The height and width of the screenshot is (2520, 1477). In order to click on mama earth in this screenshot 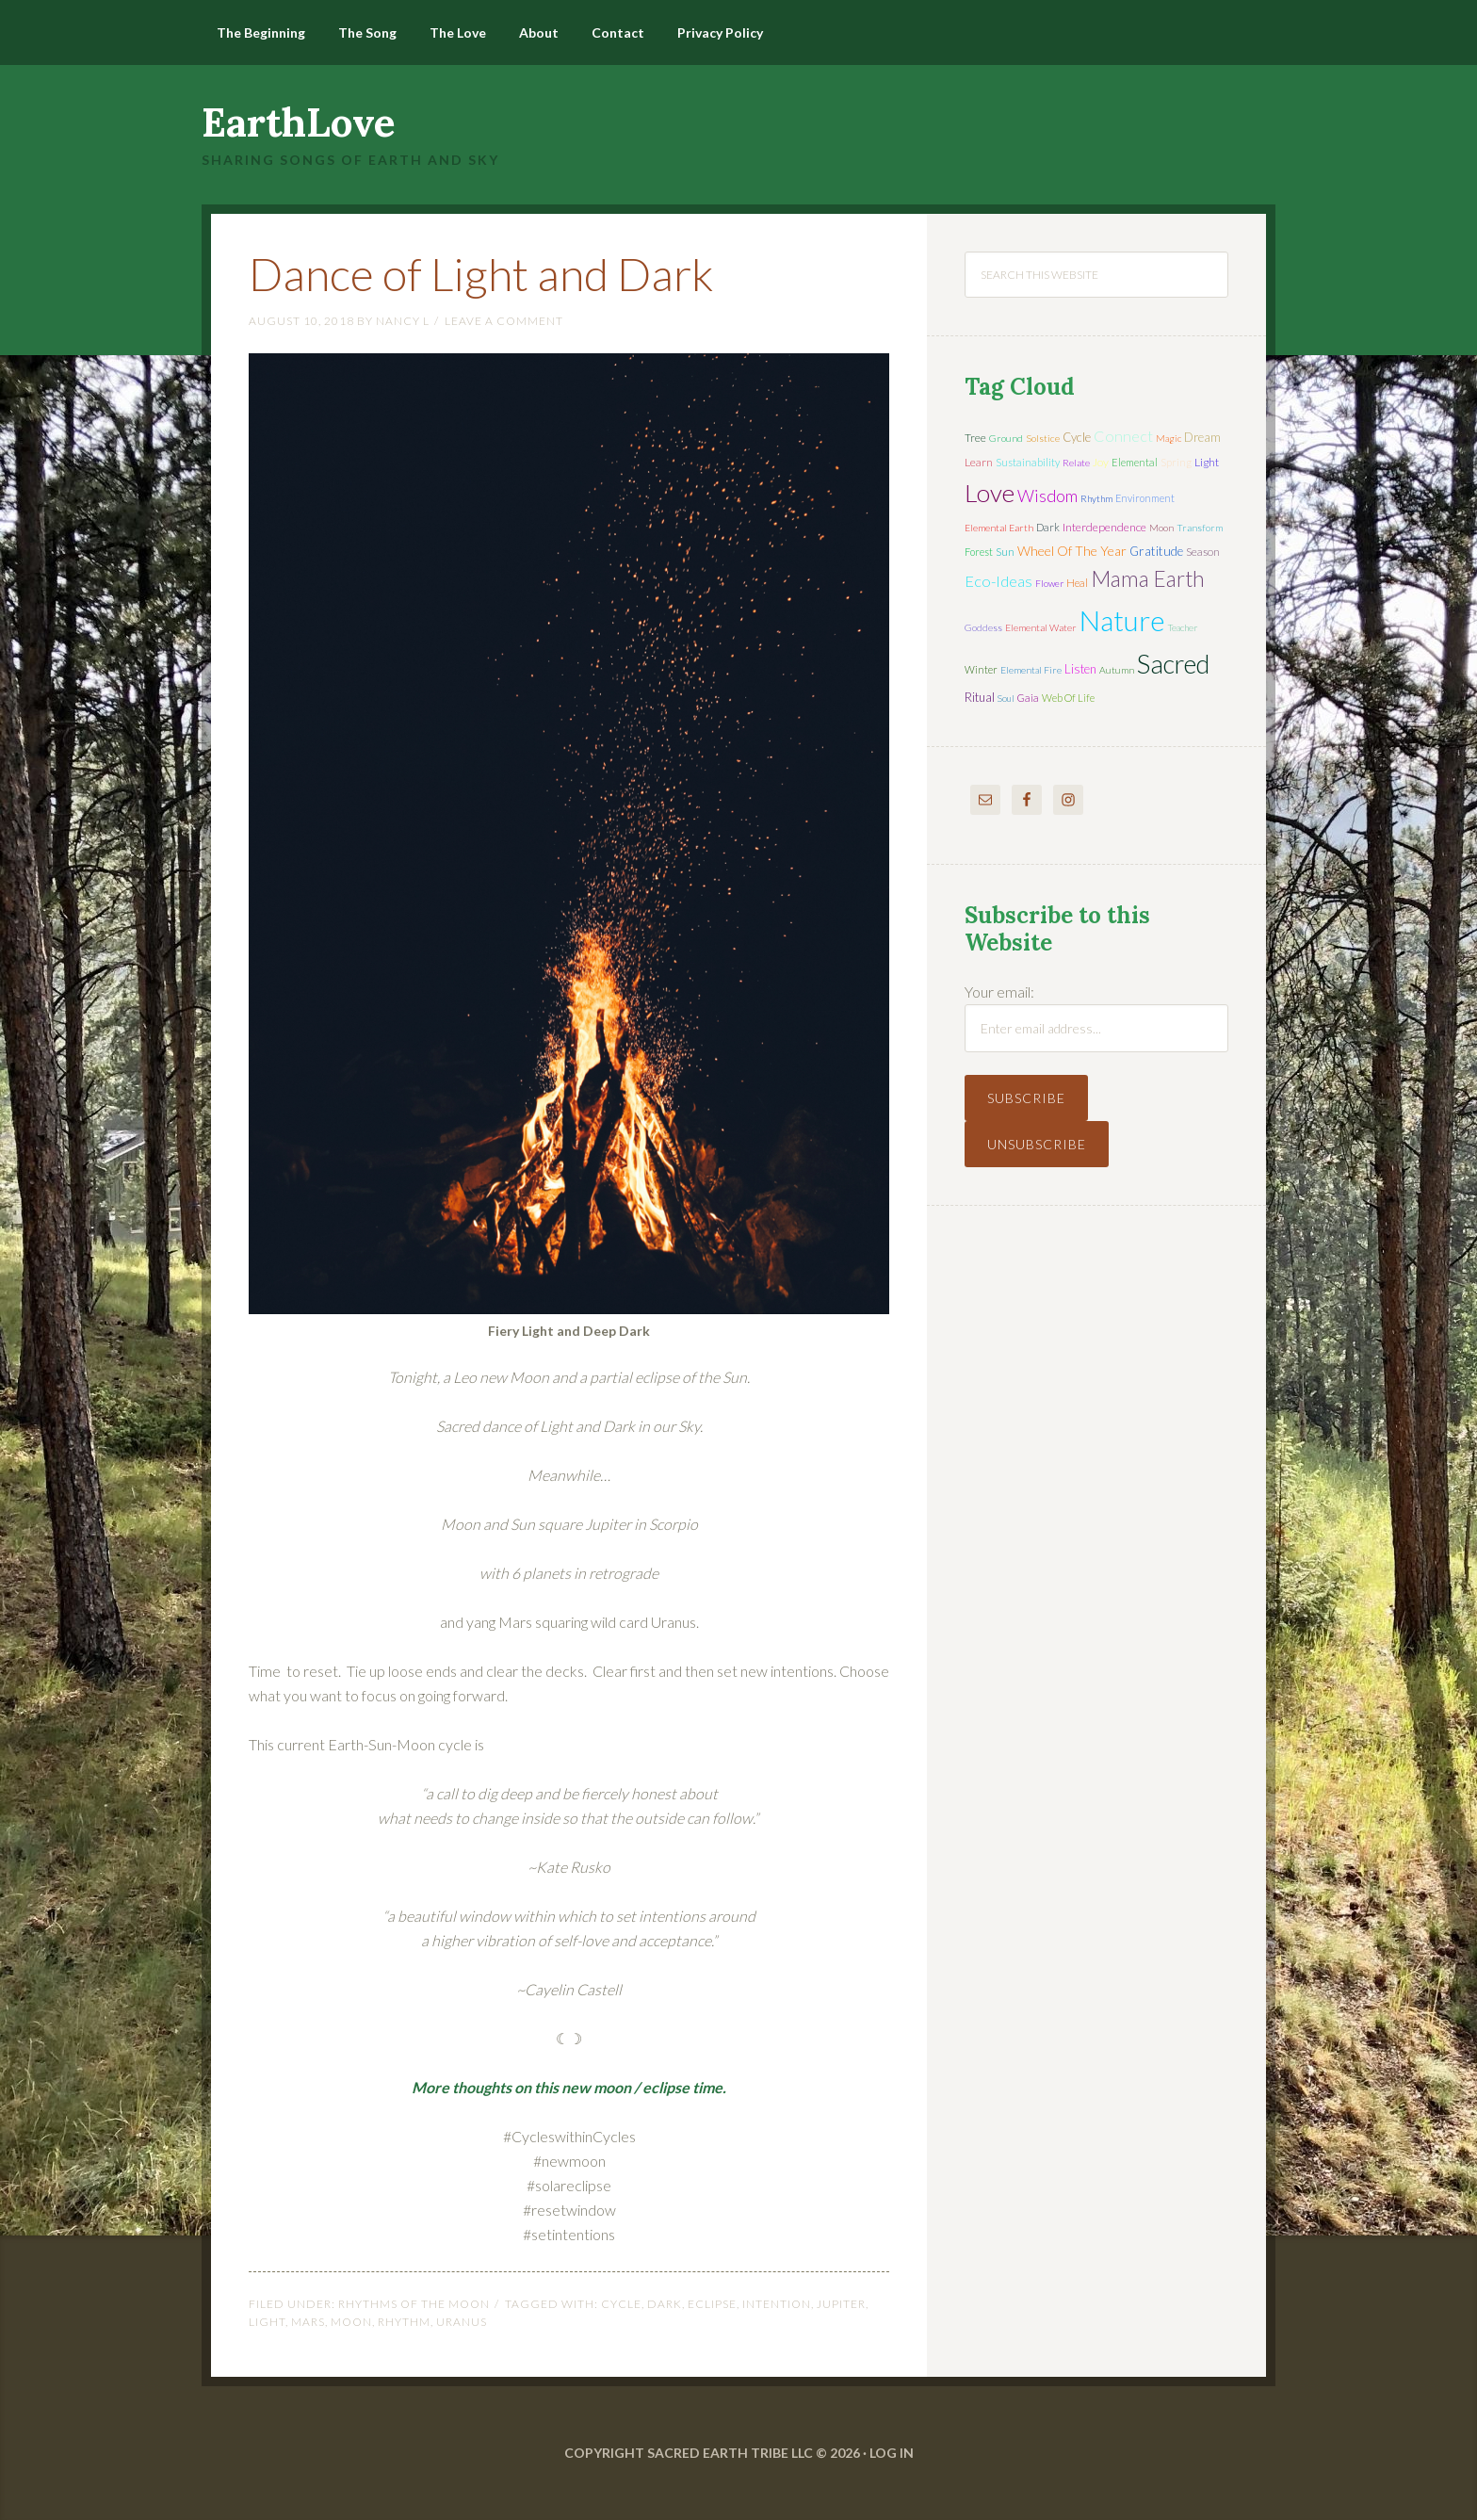, I will do `click(1148, 579)`.